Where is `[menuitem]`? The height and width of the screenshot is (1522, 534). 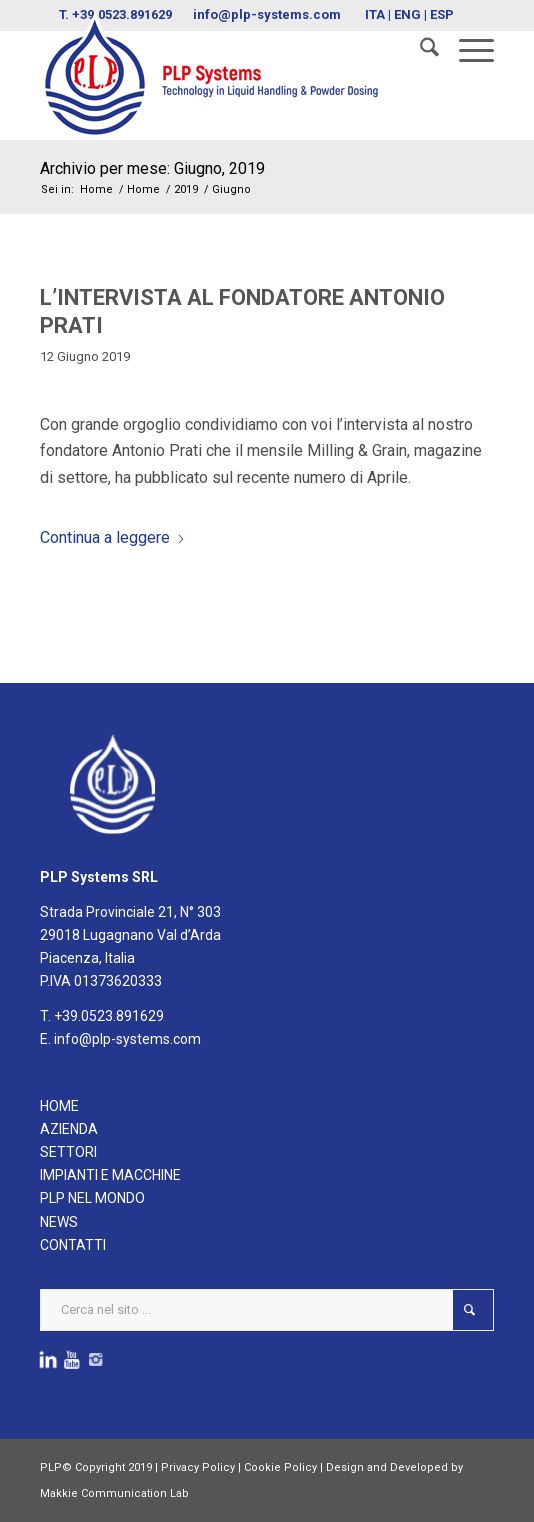 [menuitem] is located at coordinates (419, 51).